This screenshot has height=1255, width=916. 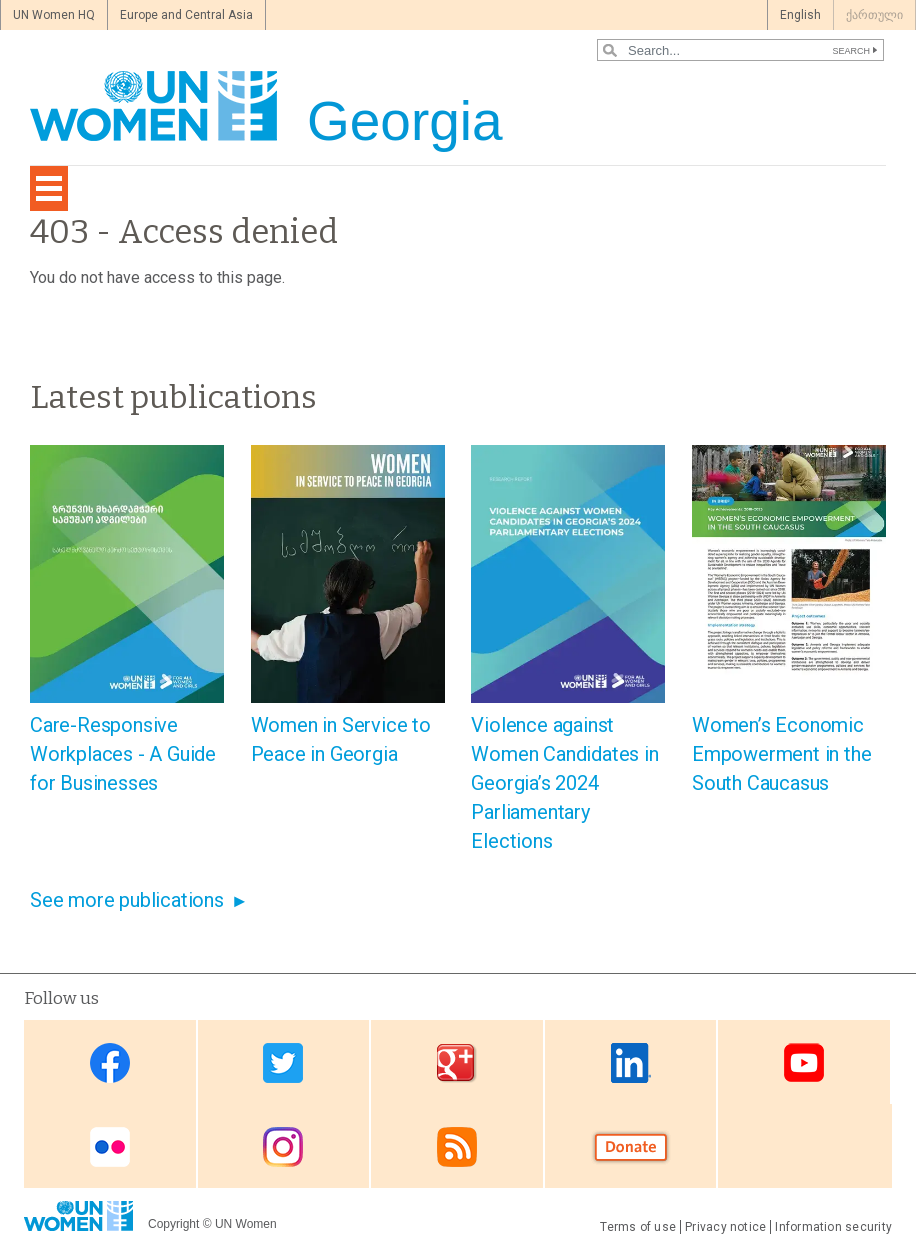 I want to click on Information security, so click(x=833, y=1227).